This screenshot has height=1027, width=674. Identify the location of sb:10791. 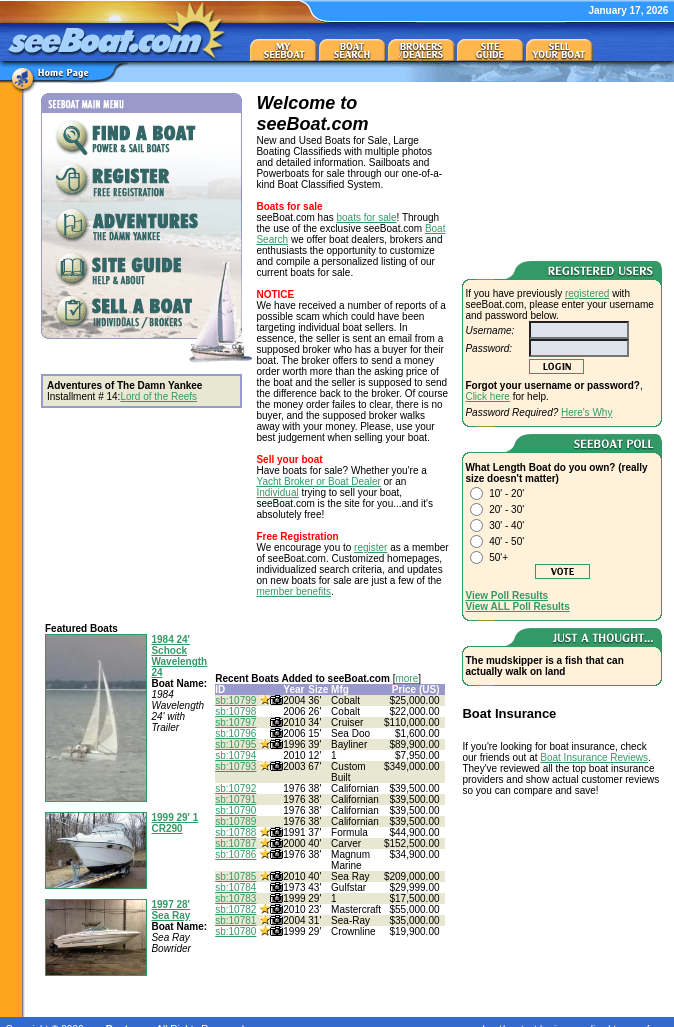
(235, 799).